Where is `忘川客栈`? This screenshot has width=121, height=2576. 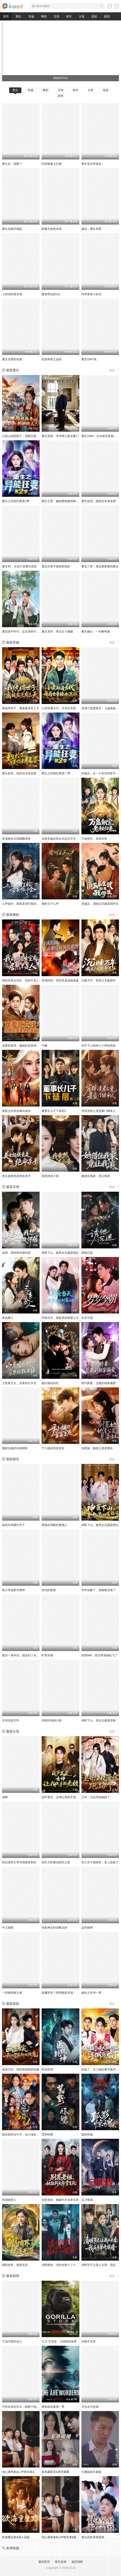 忘川客栈 is located at coordinates (87, 2199).